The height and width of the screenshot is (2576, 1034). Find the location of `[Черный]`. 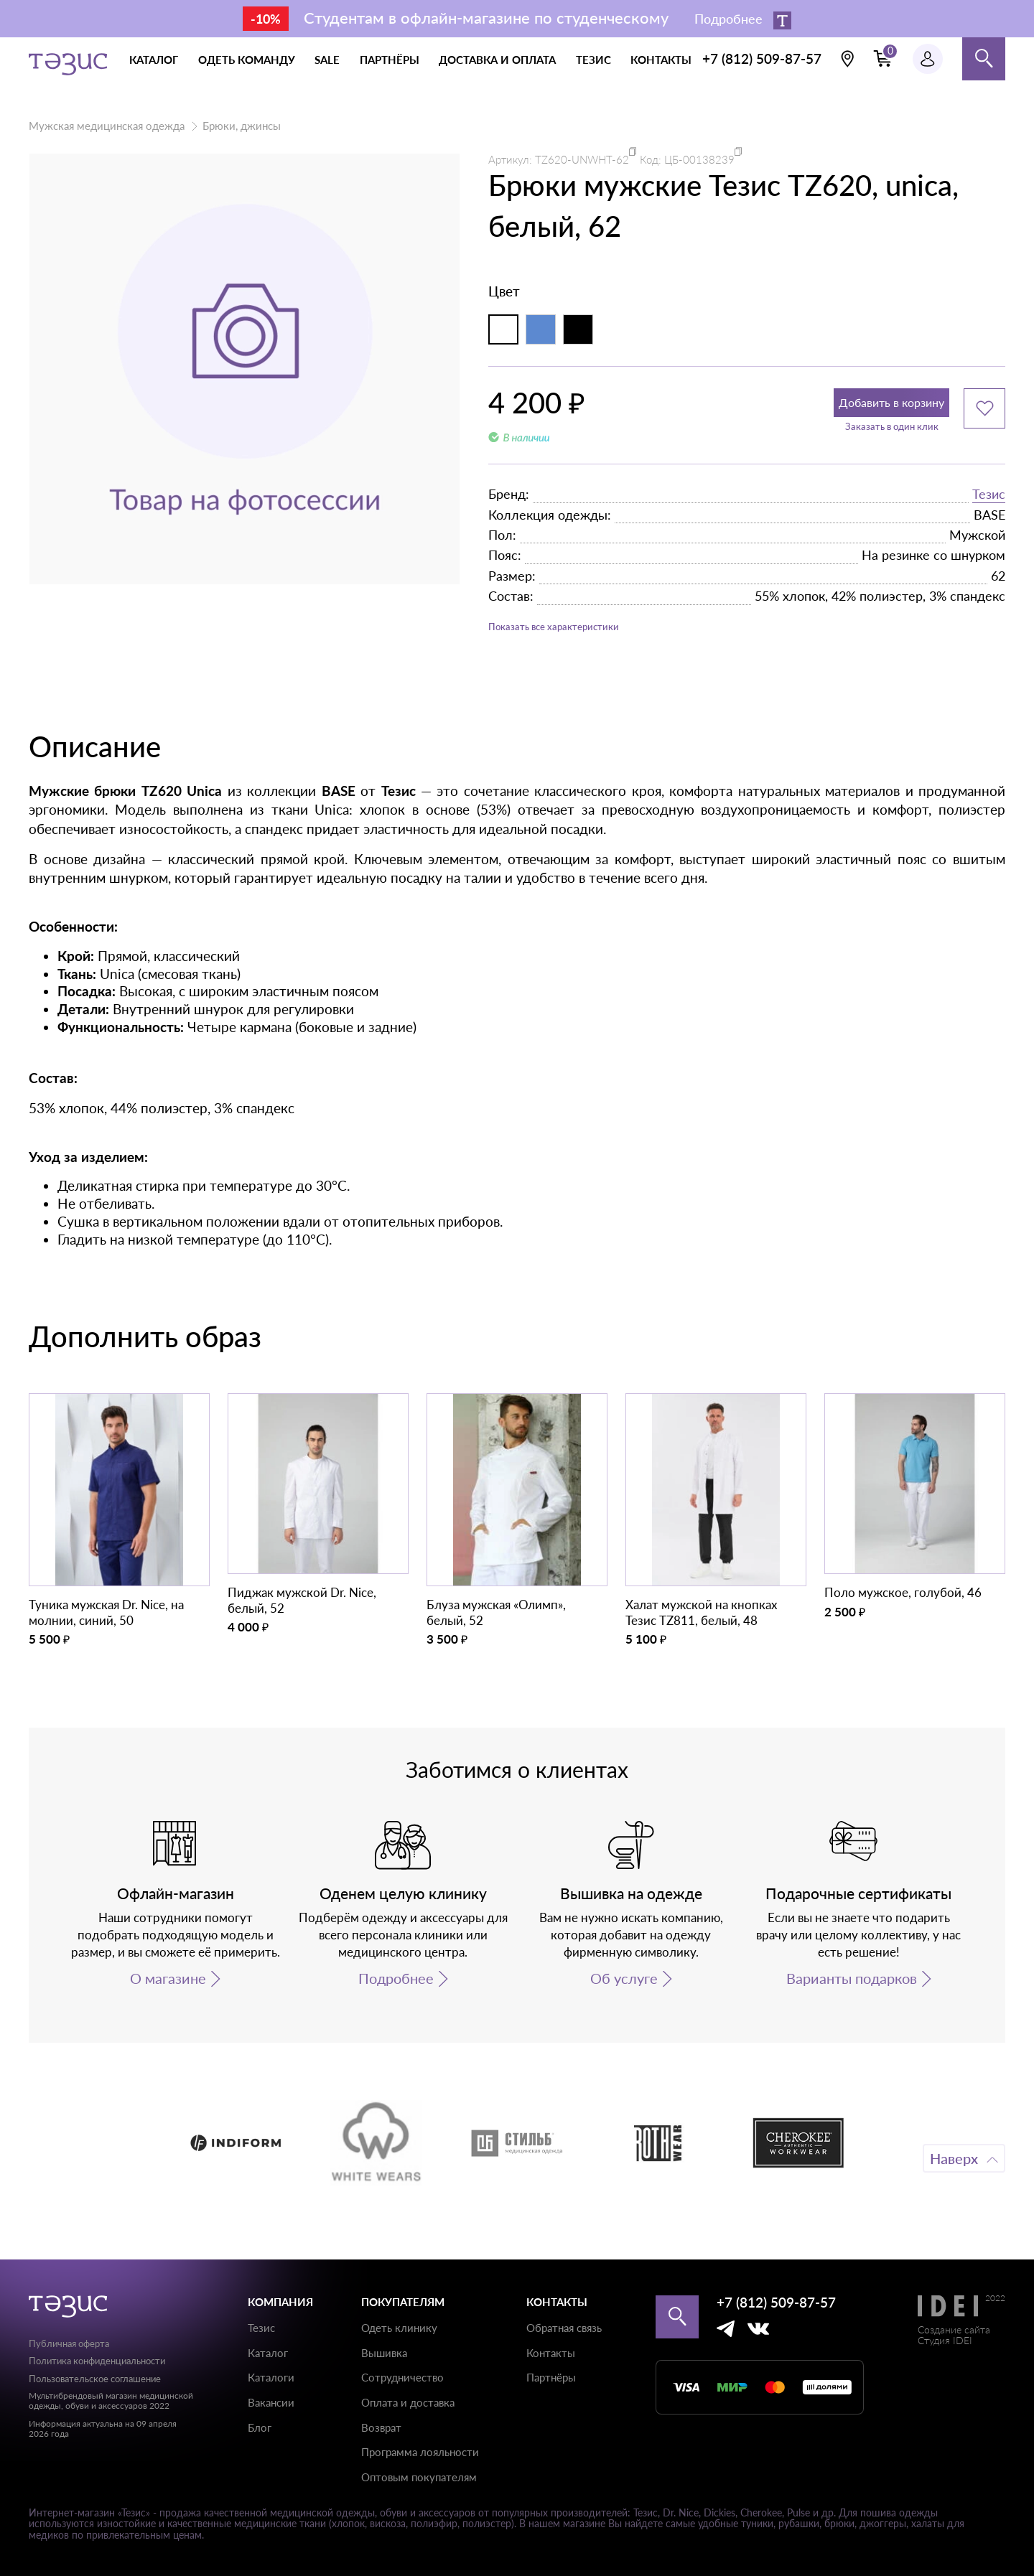

[Черный] is located at coordinates (578, 329).